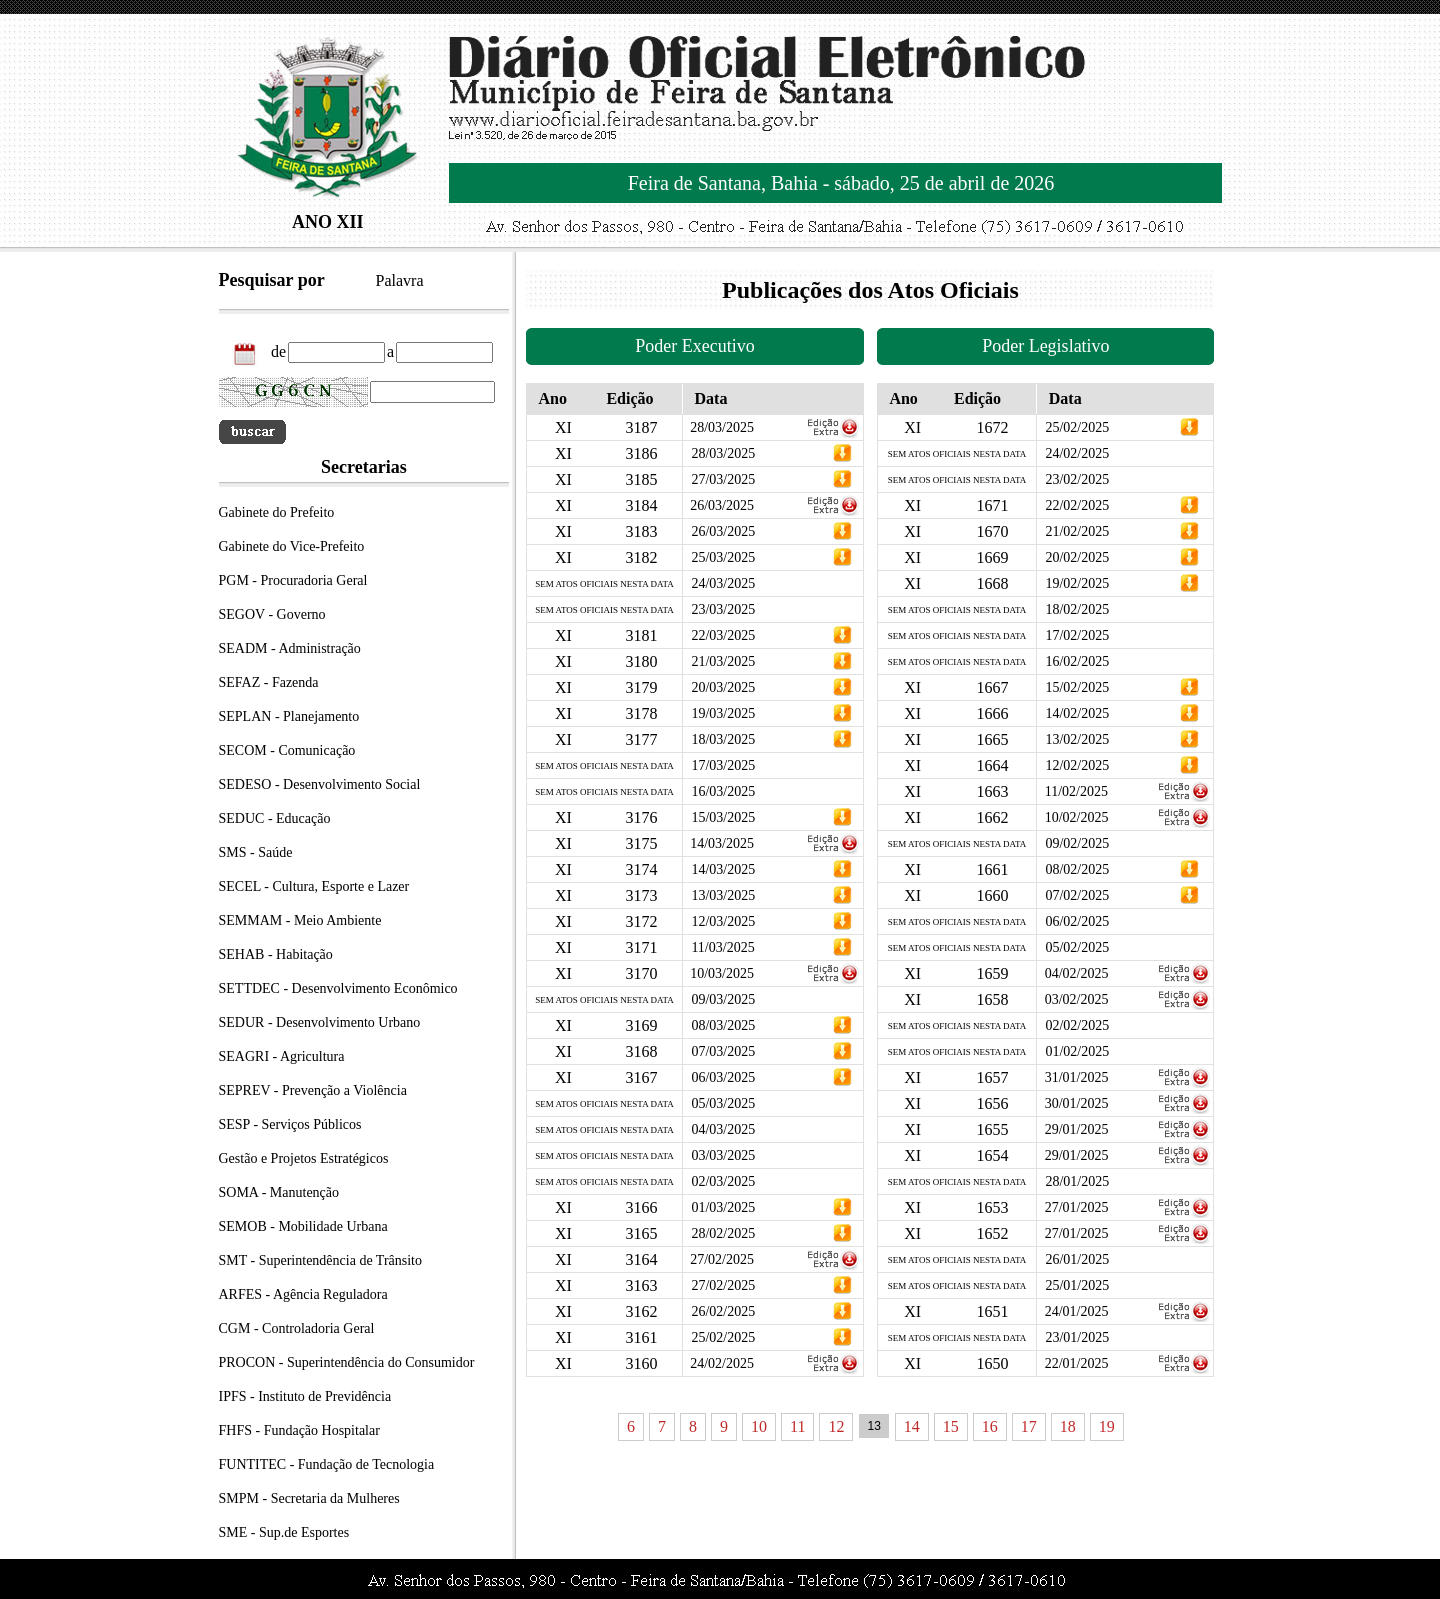 This screenshot has height=1599, width=1440. I want to click on 06/03/2025, so click(723, 1077).